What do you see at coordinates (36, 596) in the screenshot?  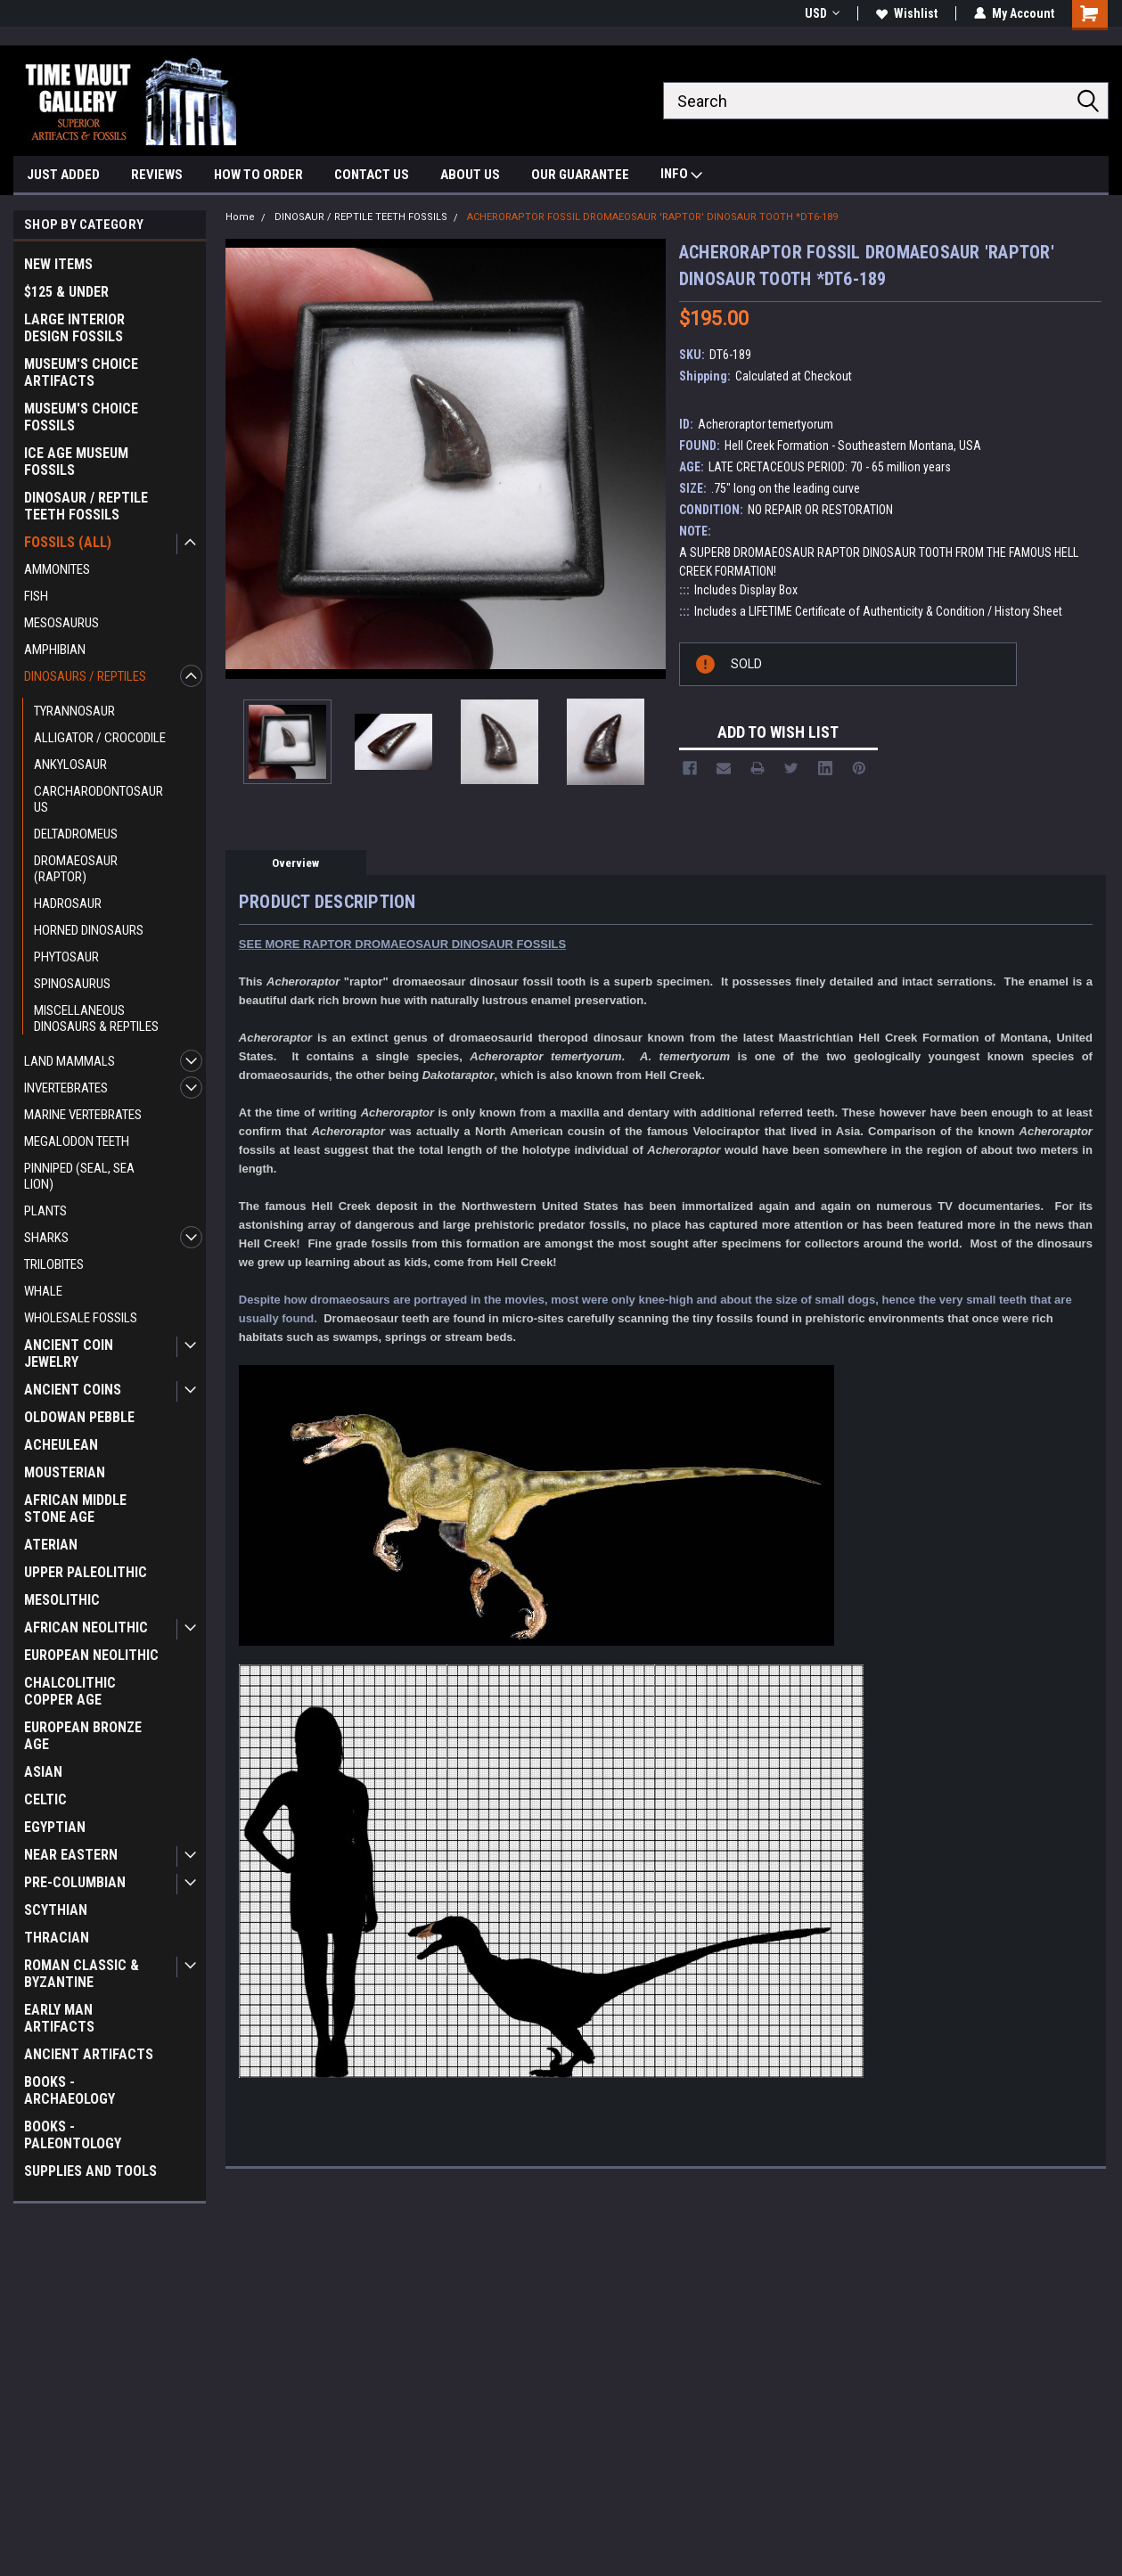 I see `FISH` at bounding box center [36, 596].